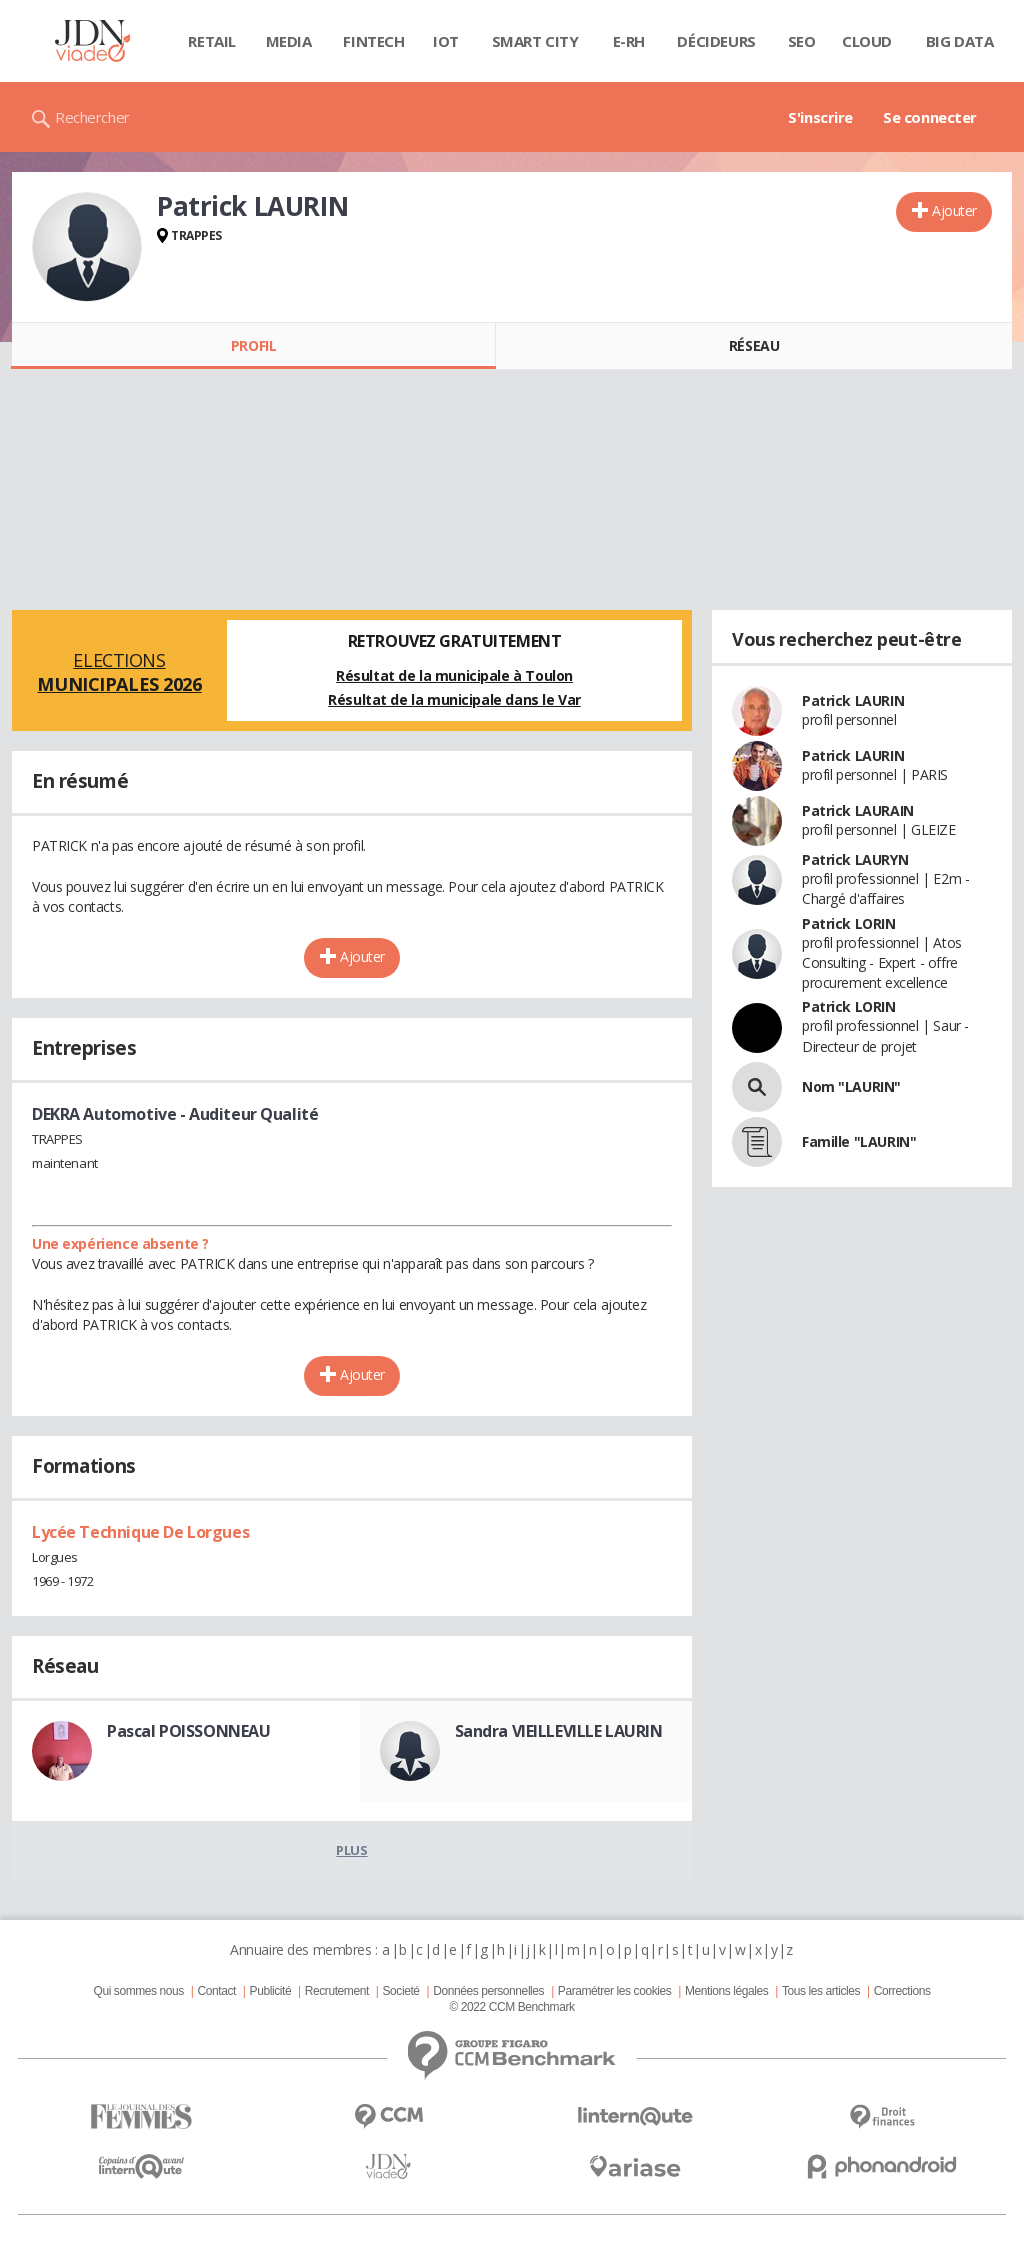 Image resolution: width=1024 pixels, height=2252 pixels. Describe the element at coordinates (930, 117) in the screenshot. I see `Se connecter` at that location.